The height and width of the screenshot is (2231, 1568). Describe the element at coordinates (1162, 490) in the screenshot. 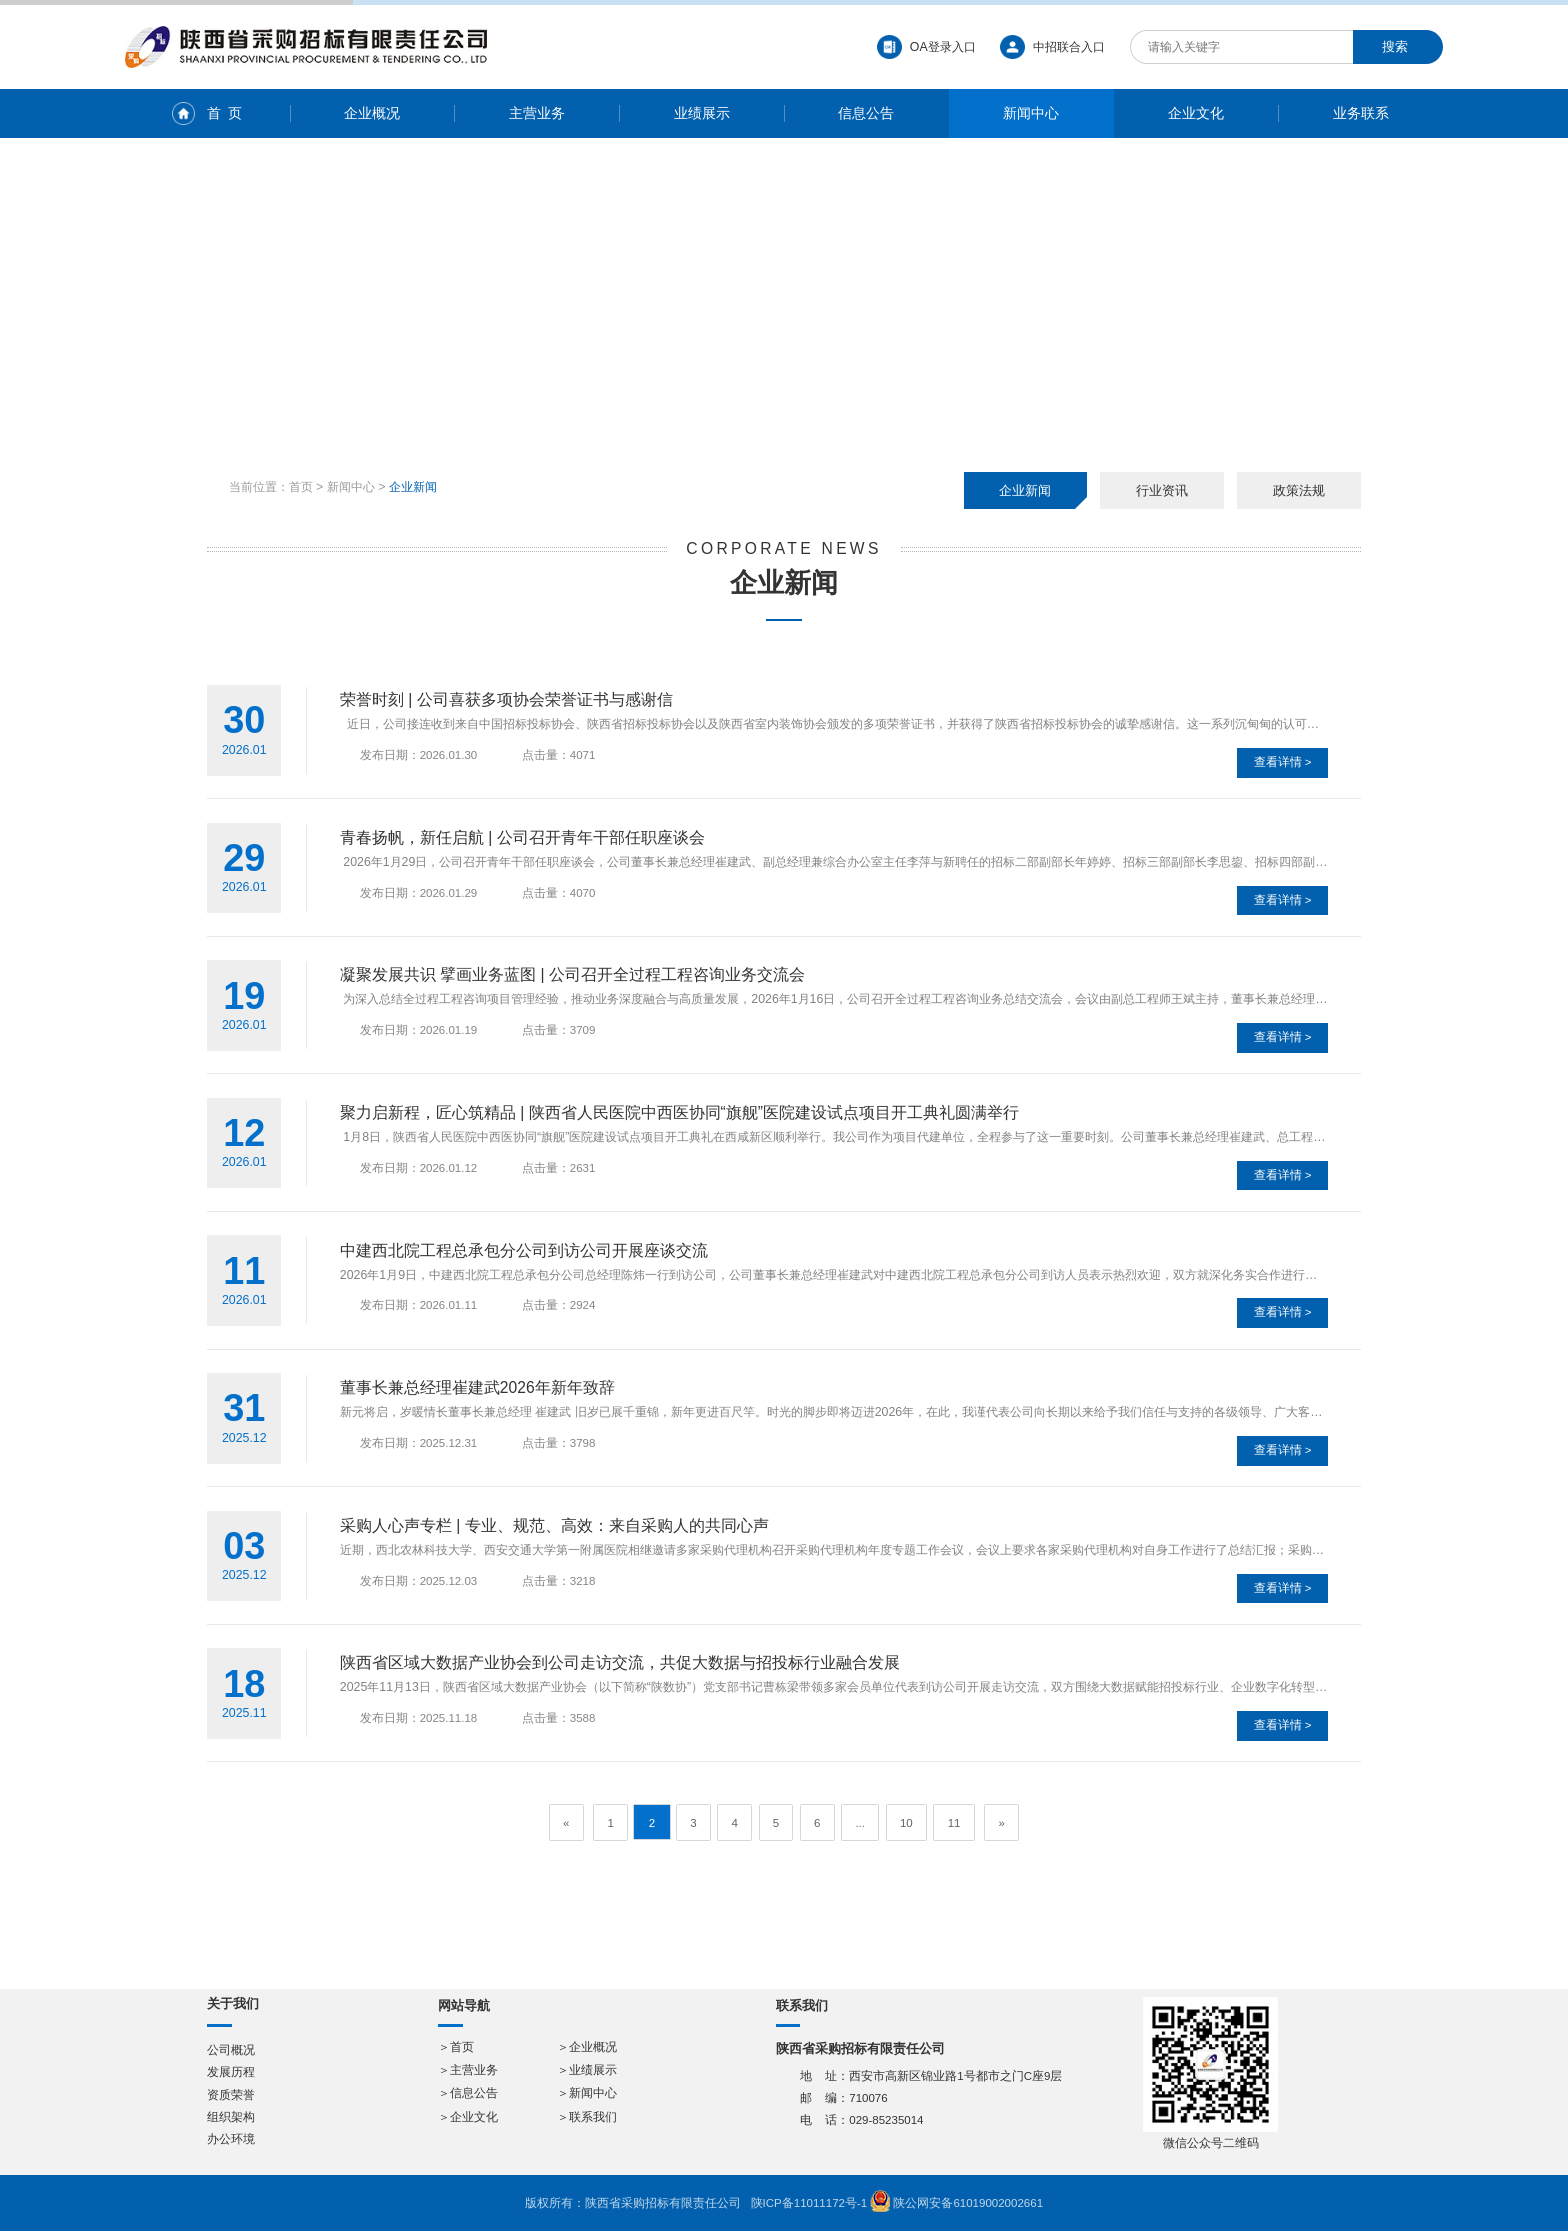

I see `行业资讯` at that location.